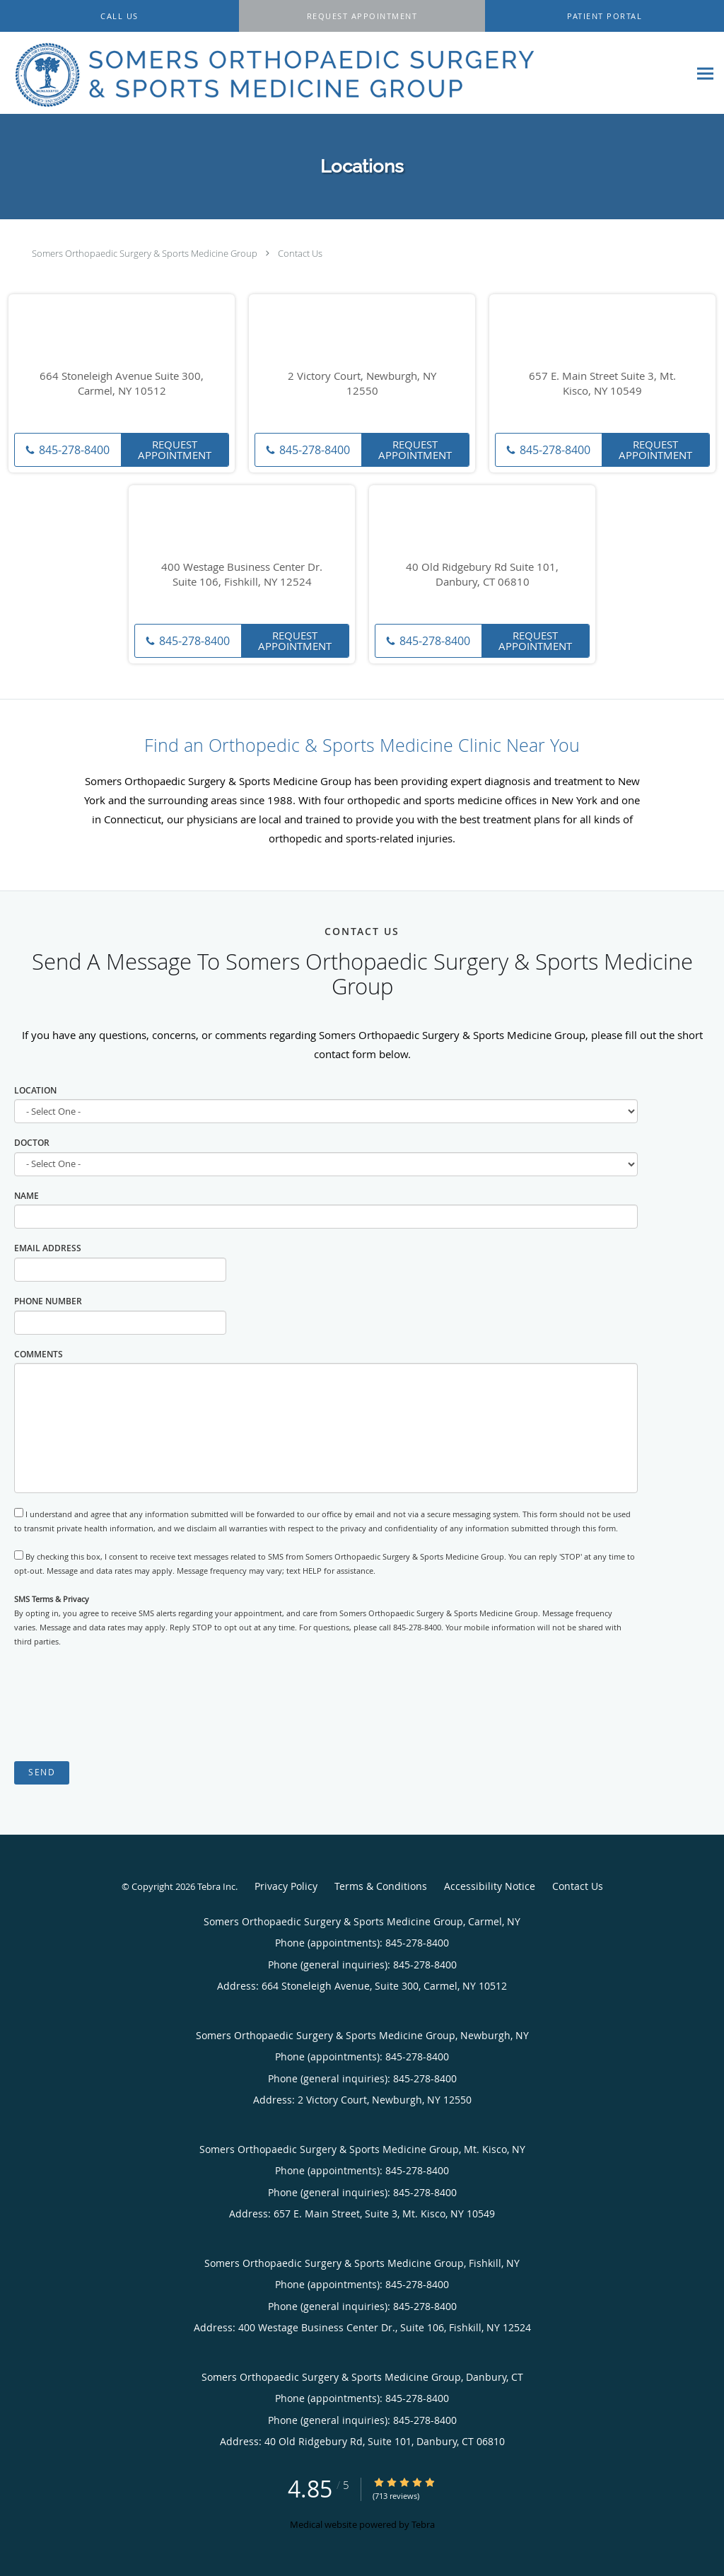 The height and width of the screenshot is (2576, 724). Describe the element at coordinates (41, 1772) in the screenshot. I see `Send` at that location.